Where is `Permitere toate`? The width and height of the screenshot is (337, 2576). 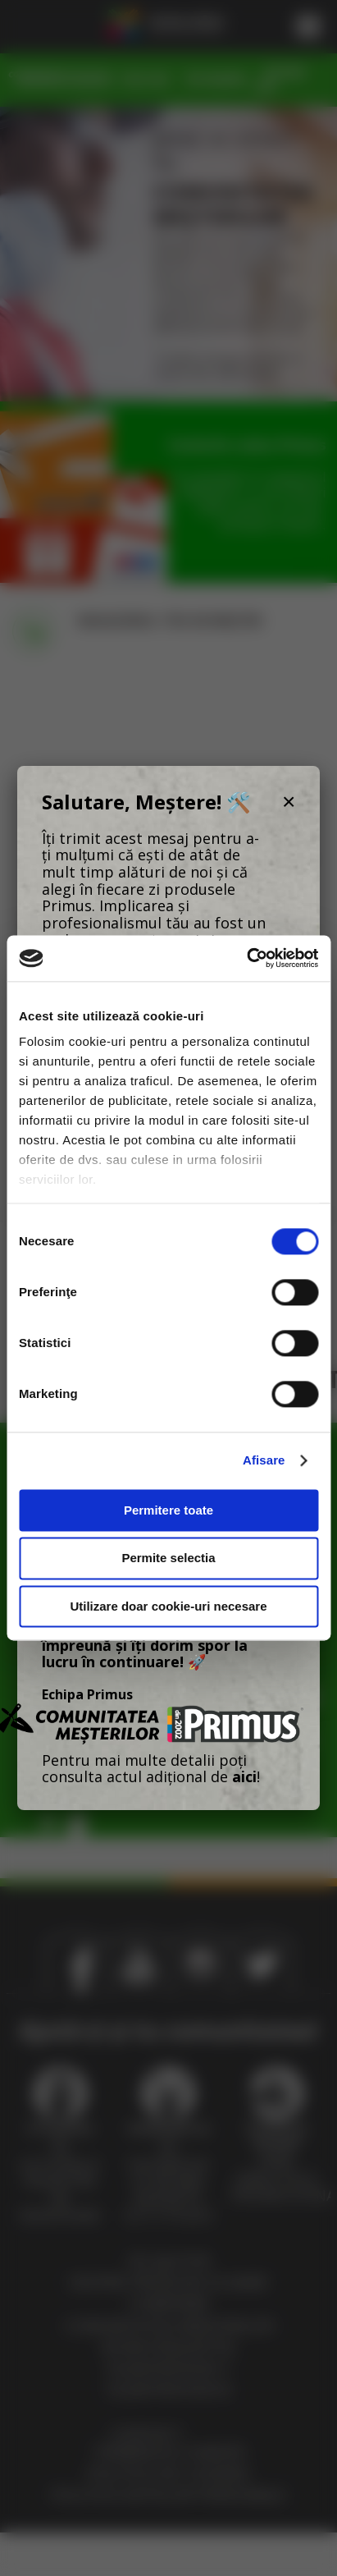 Permitere toate is located at coordinates (168, 1510).